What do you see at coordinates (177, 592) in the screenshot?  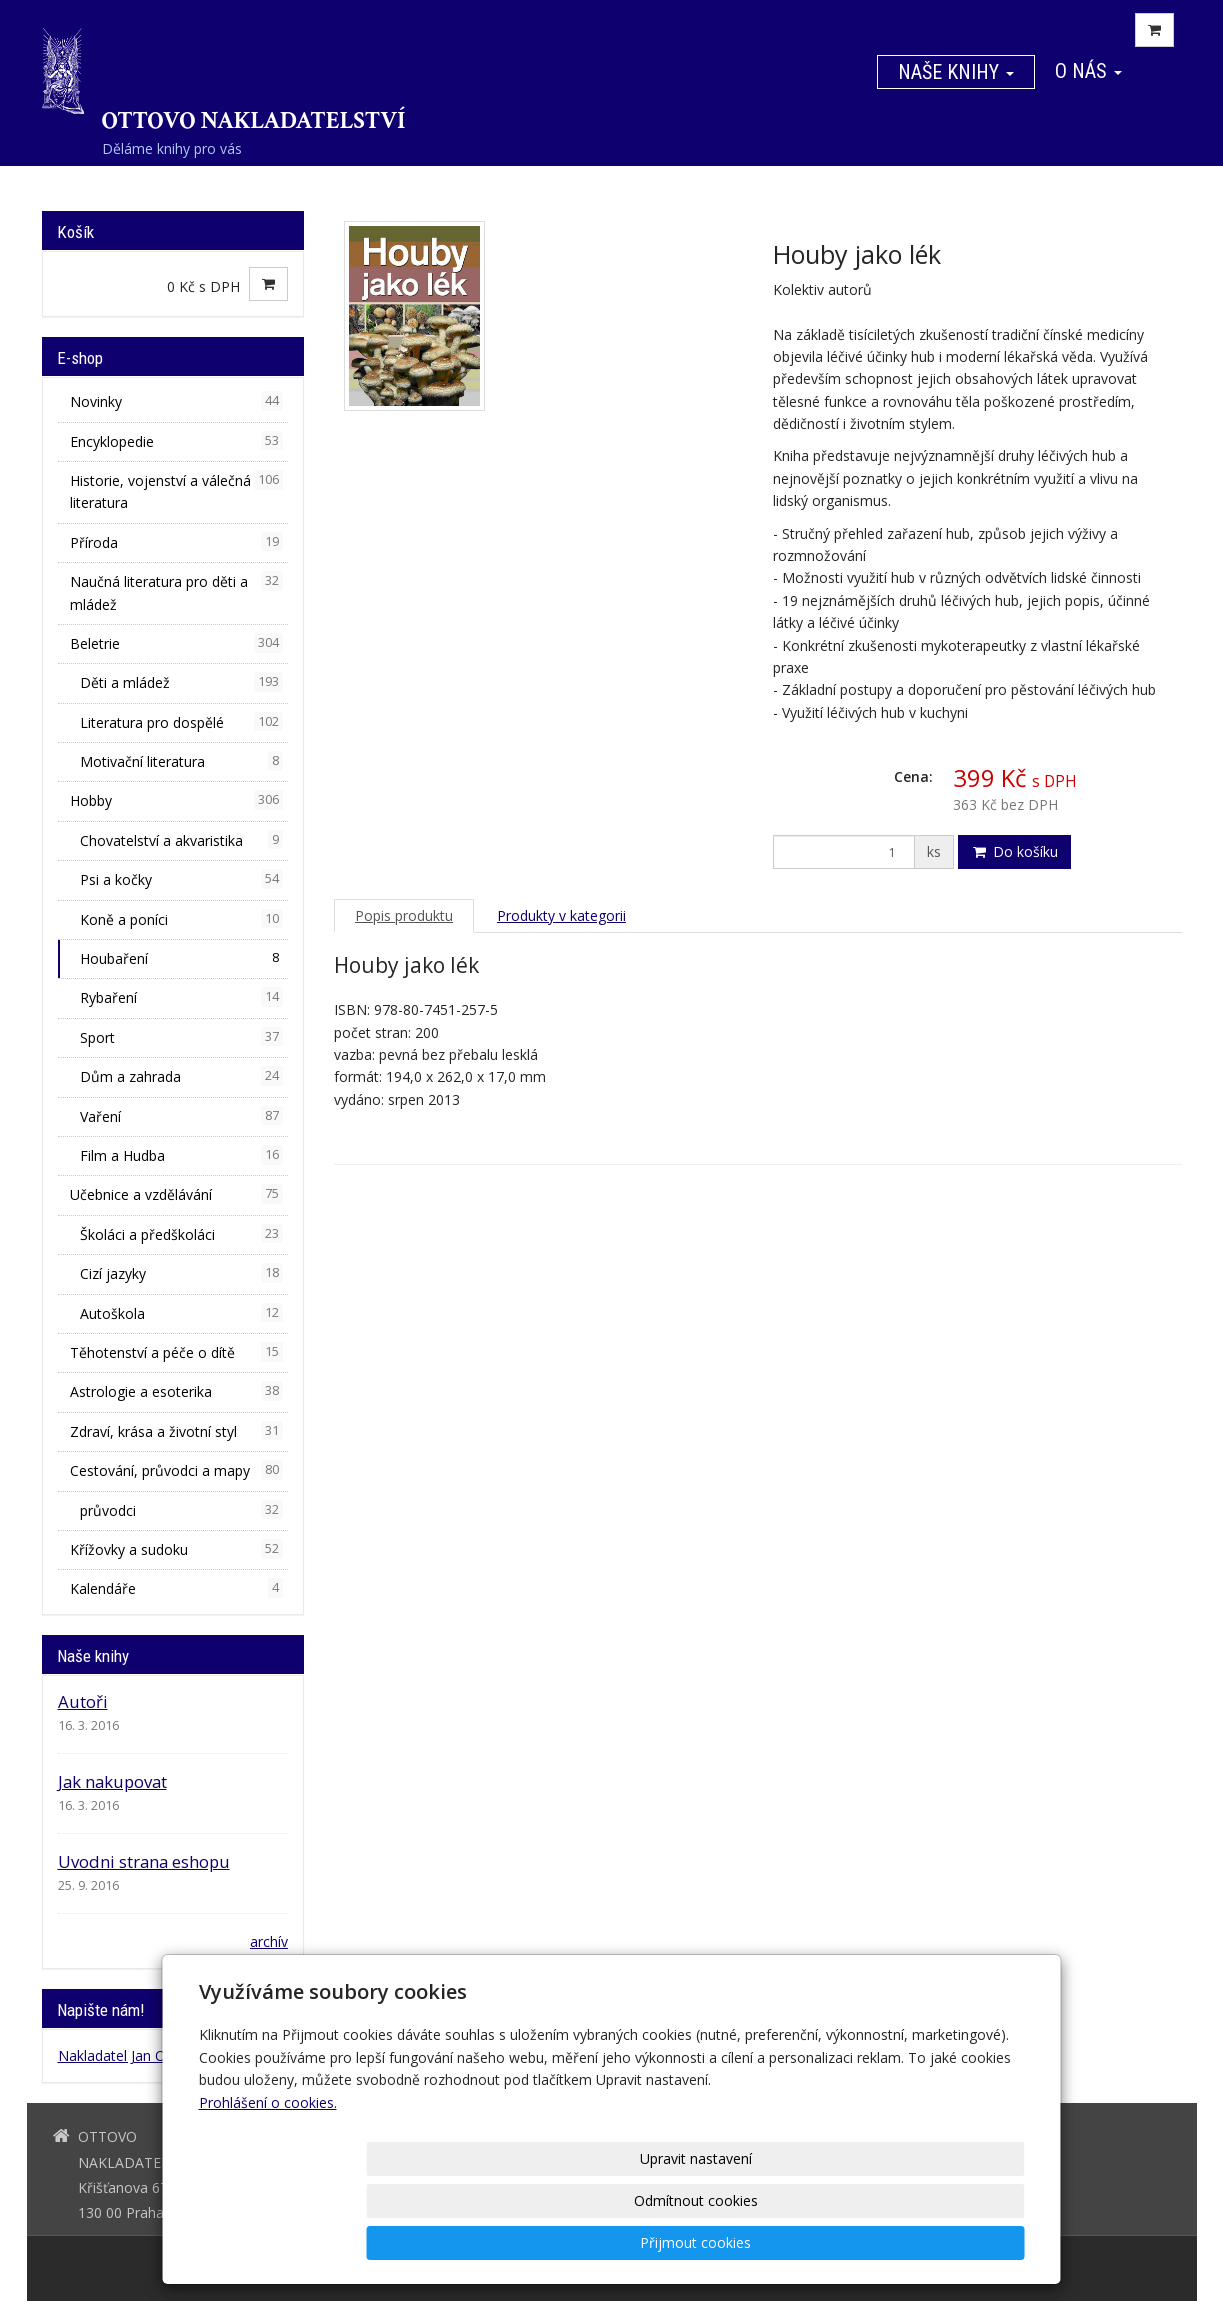 I see `Naučná literatura pro děti a mládež` at bounding box center [177, 592].